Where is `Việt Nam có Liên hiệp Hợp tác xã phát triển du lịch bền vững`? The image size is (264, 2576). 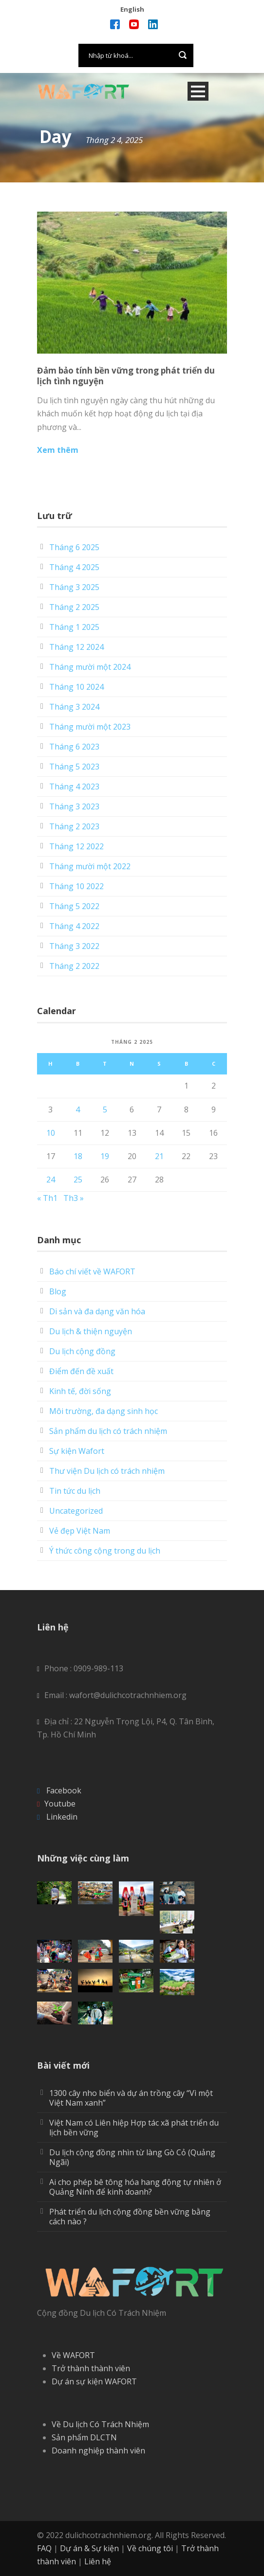
Việt Nam có Liên hiệp Hợp tác xã phát triển du lịch bền vững is located at coordinates (134, 2127).